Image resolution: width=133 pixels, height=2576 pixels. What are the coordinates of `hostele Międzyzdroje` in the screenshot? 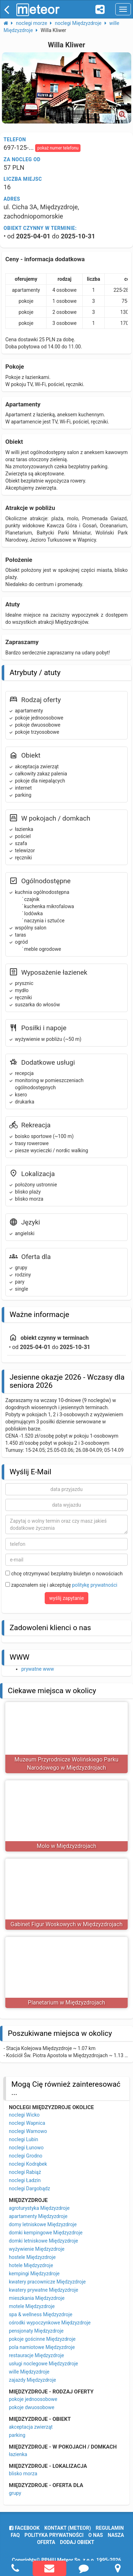 It's located at (32, 2257).